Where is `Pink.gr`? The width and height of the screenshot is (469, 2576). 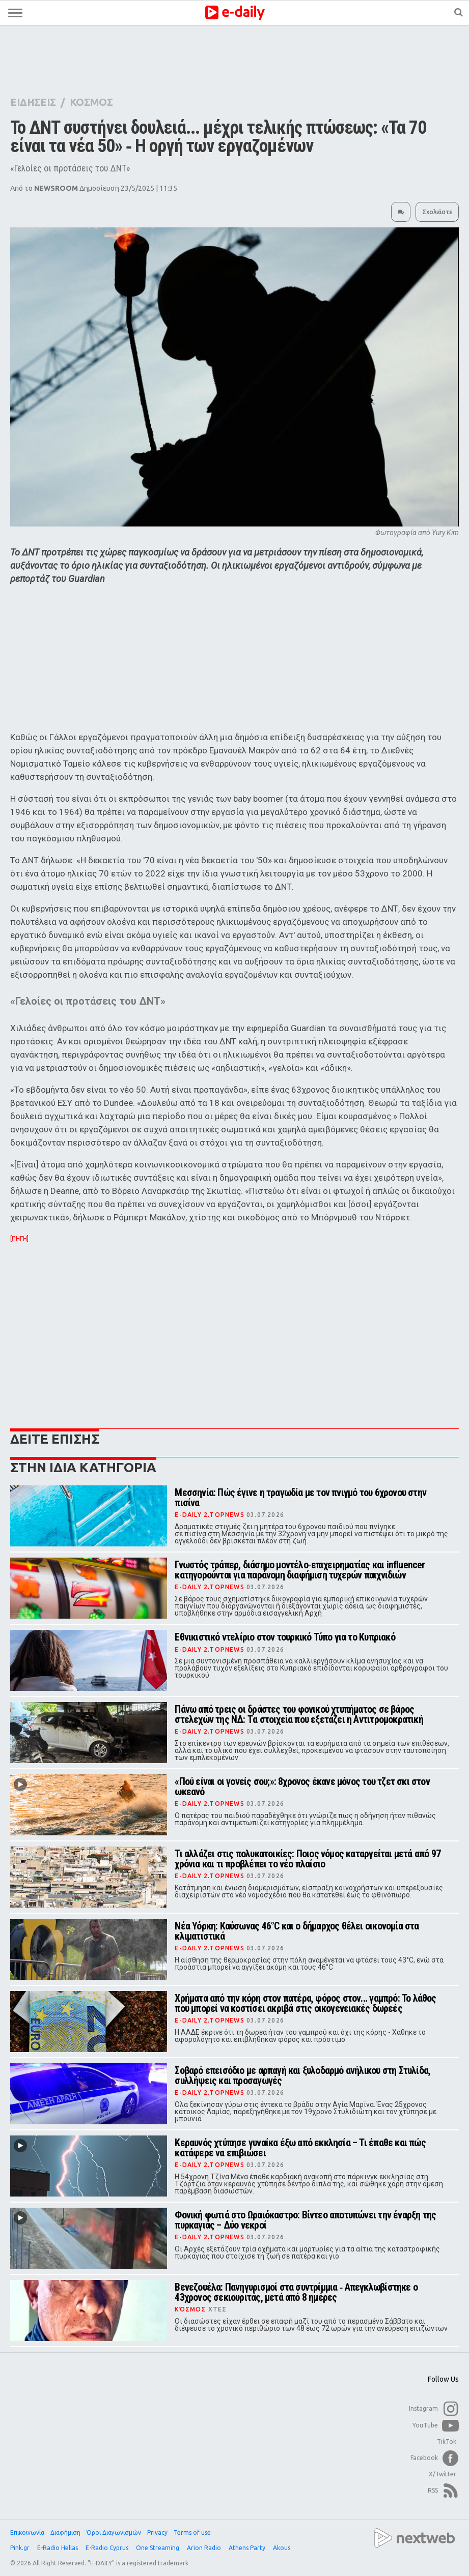
Pink.gr is located at coordinates (20, 2547).